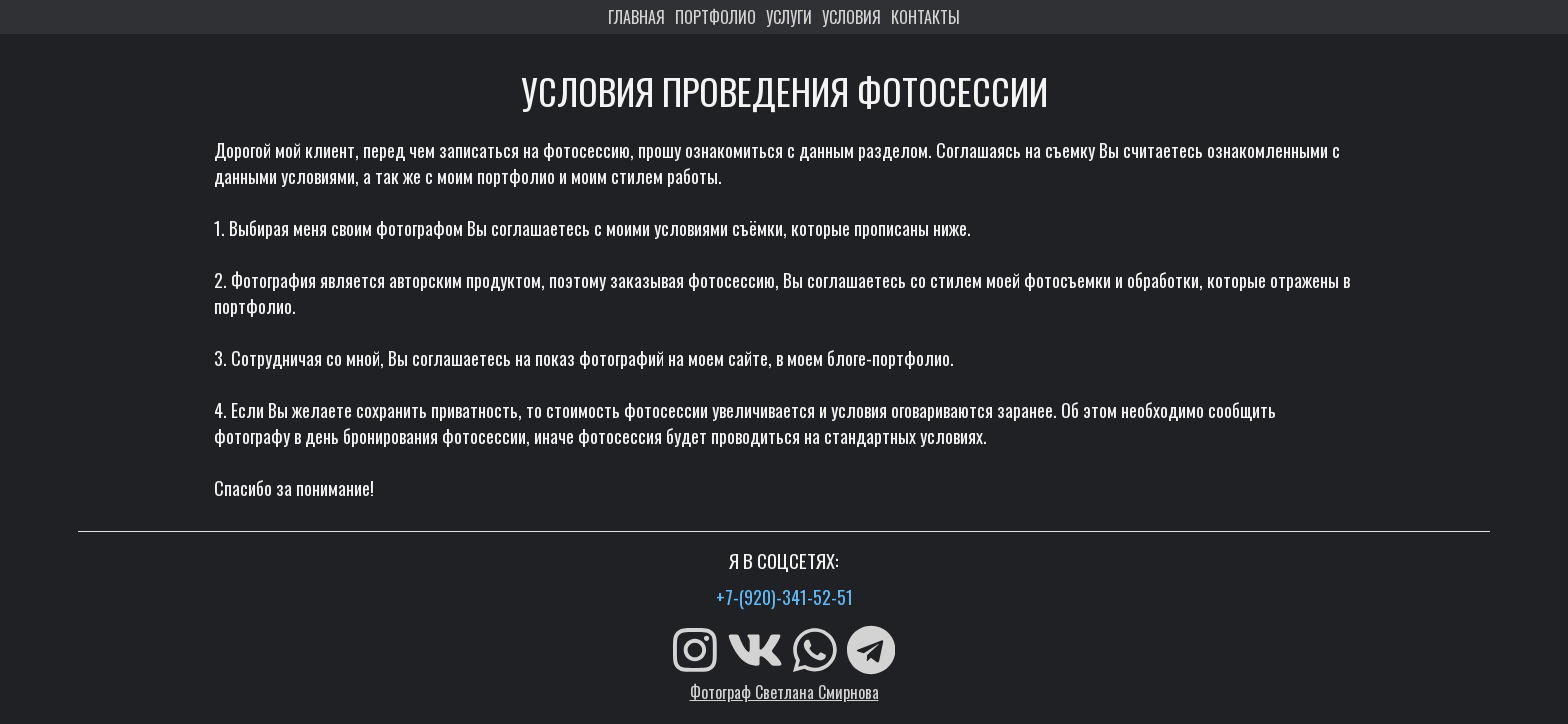  Describe the element at coordinates (784, 692) in the screenshot. I see `Фотограф Светлана Смирнова` at that location.